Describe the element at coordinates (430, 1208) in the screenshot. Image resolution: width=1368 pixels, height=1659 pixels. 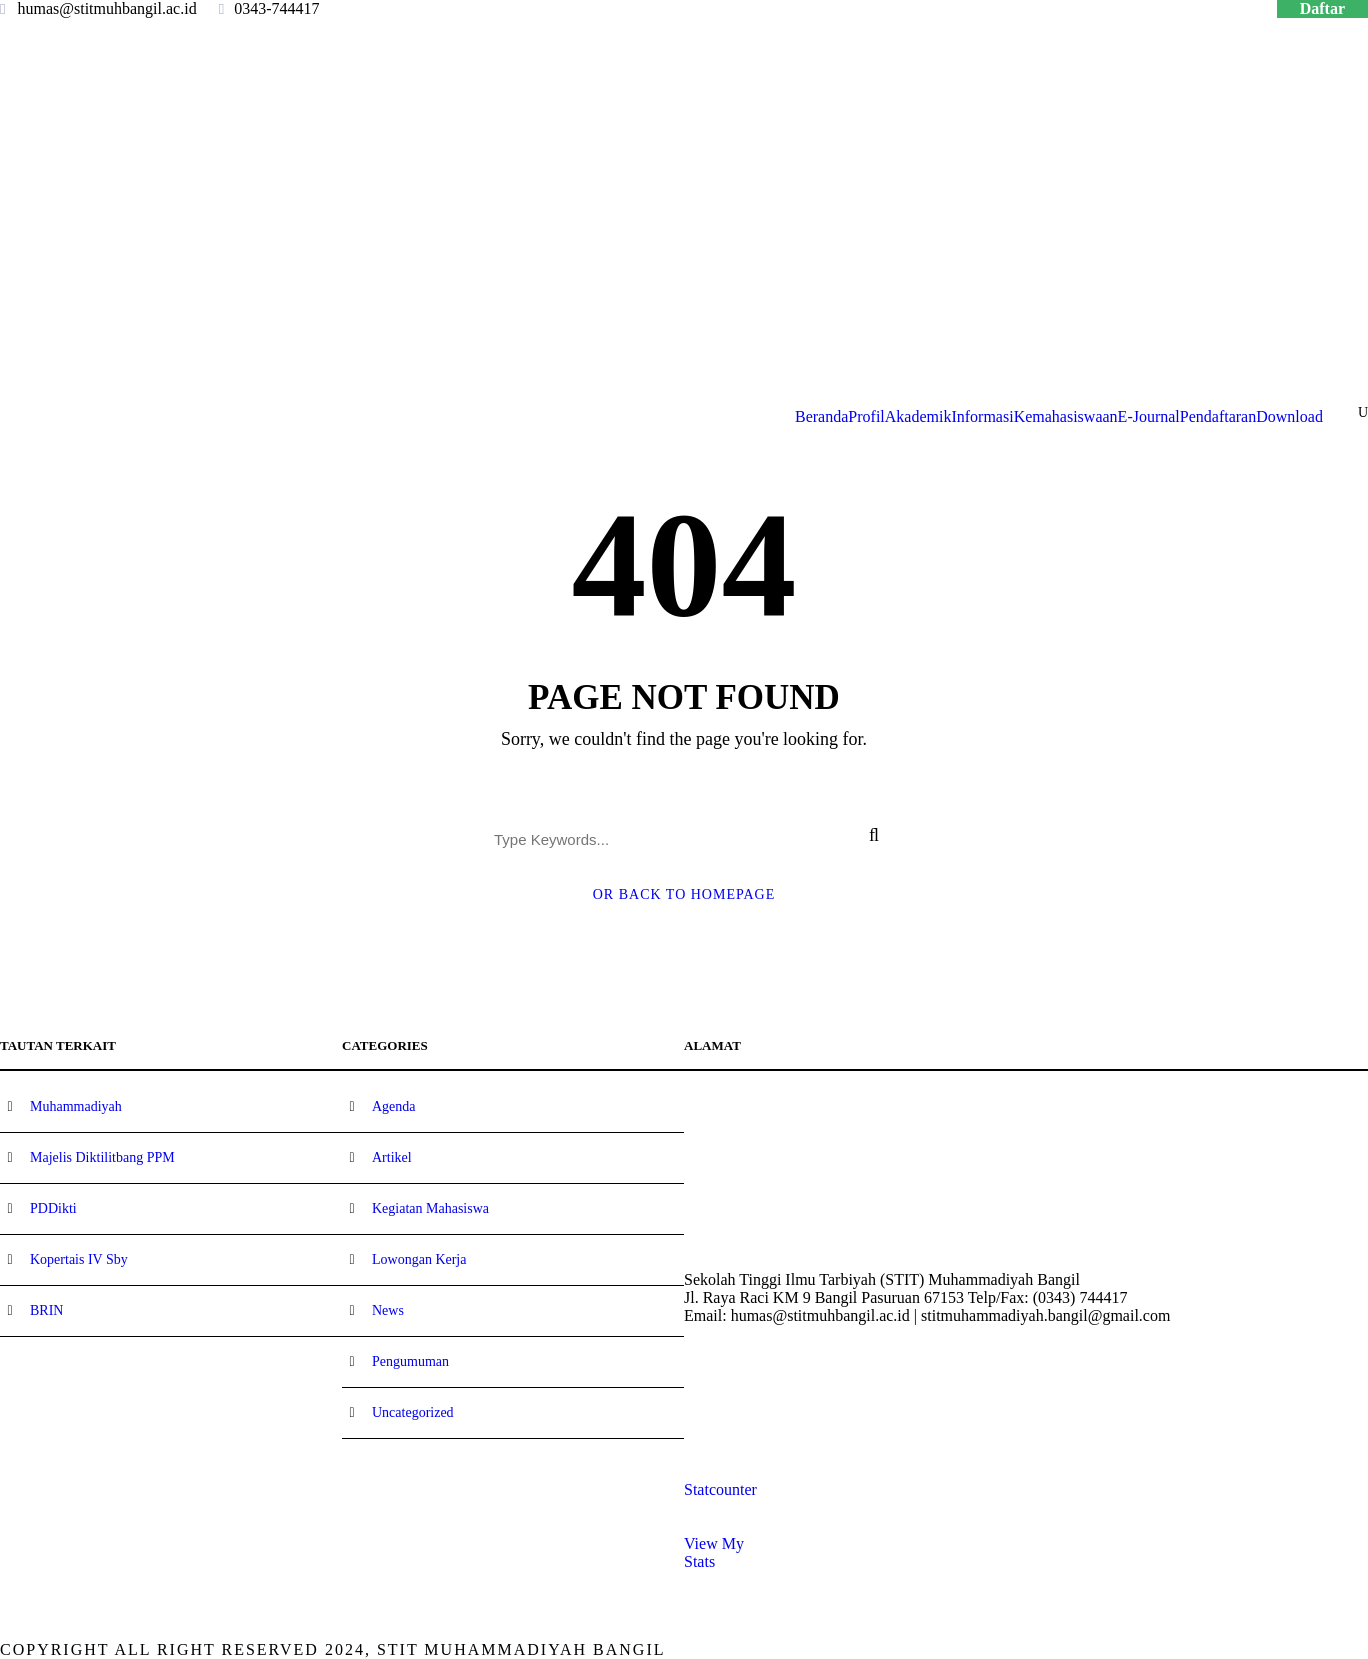
I see `Kegiatan Mahasiswa` at that location.